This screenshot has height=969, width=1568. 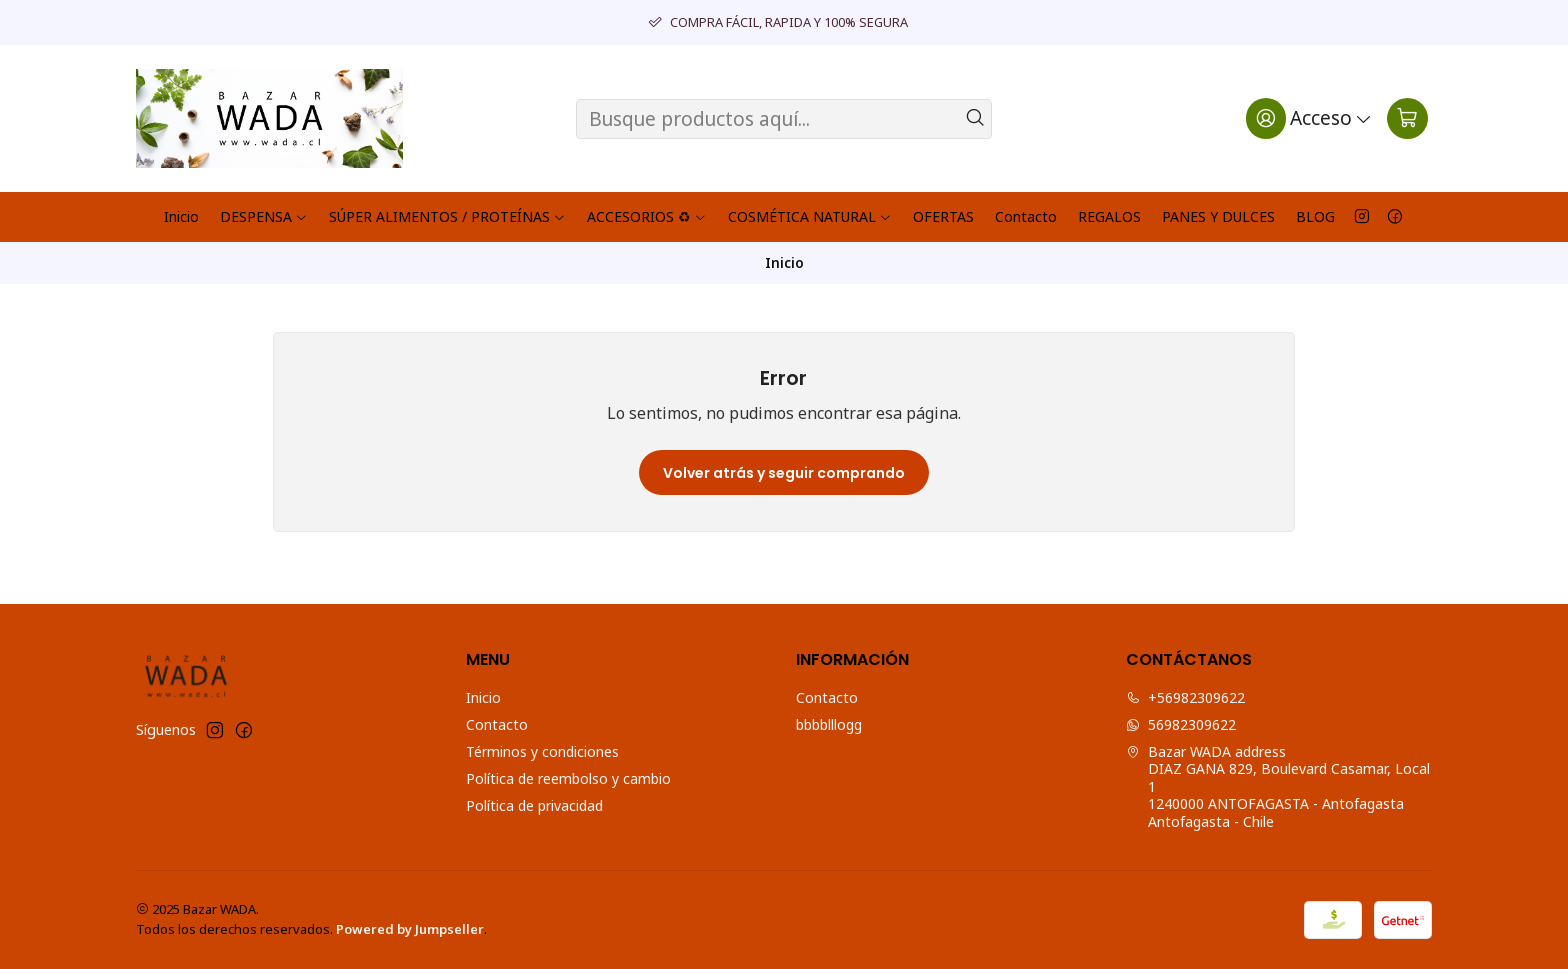 What do you see at coordinates (829, 724) in the screenshot?
I see `bbbblllogg` at bounding box center [829, 724].